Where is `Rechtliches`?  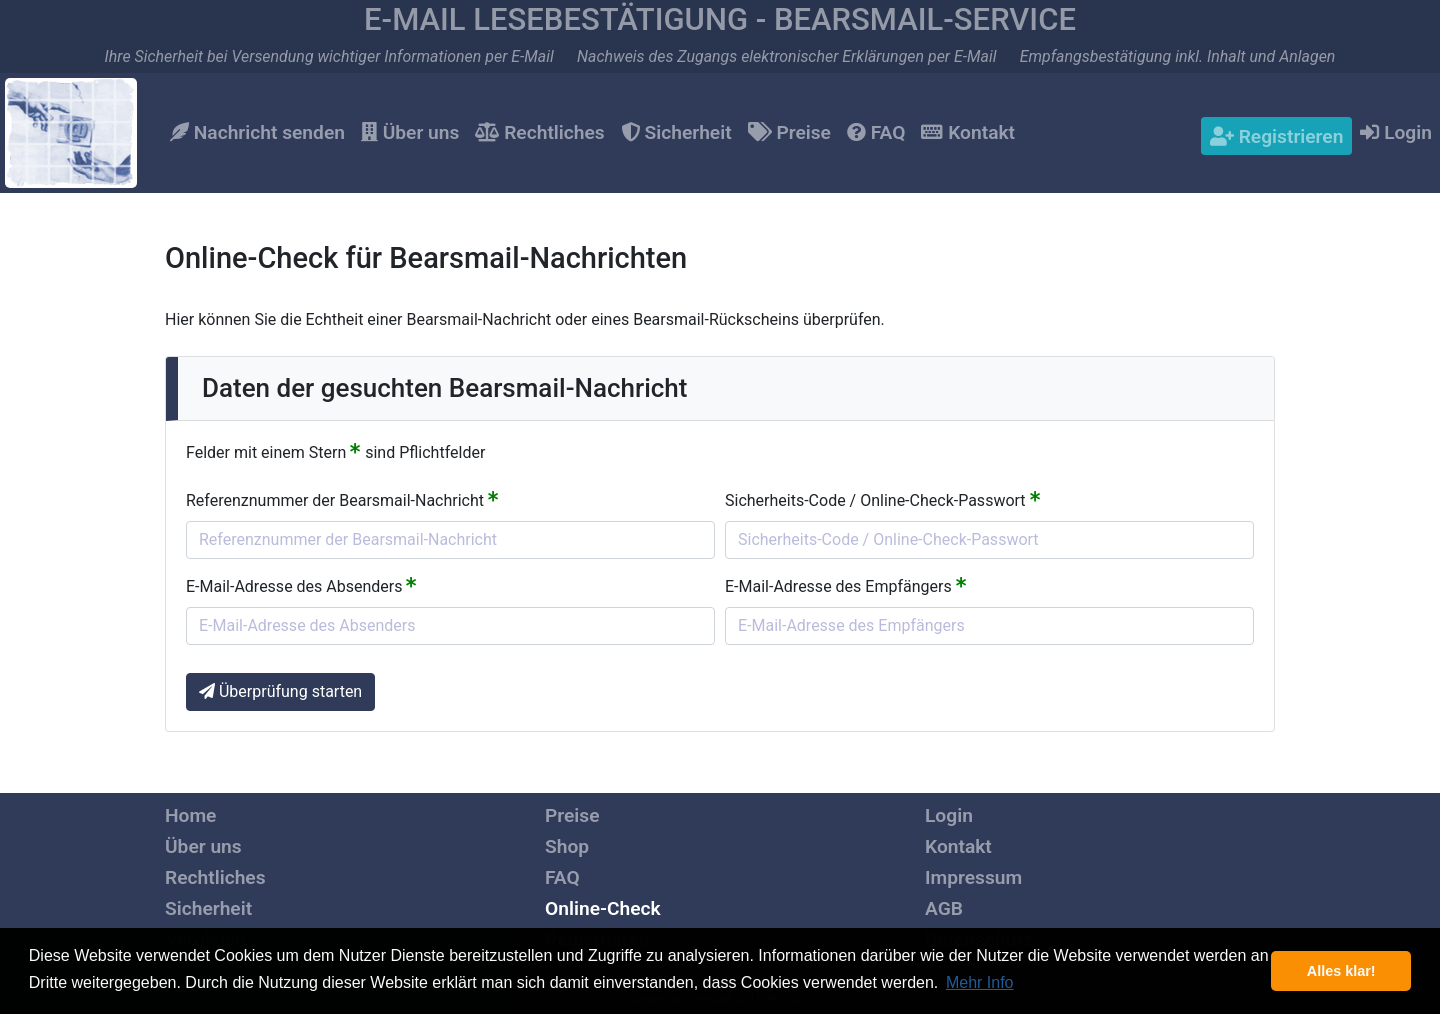
Rechtliches is located at coordinates (539, 132).